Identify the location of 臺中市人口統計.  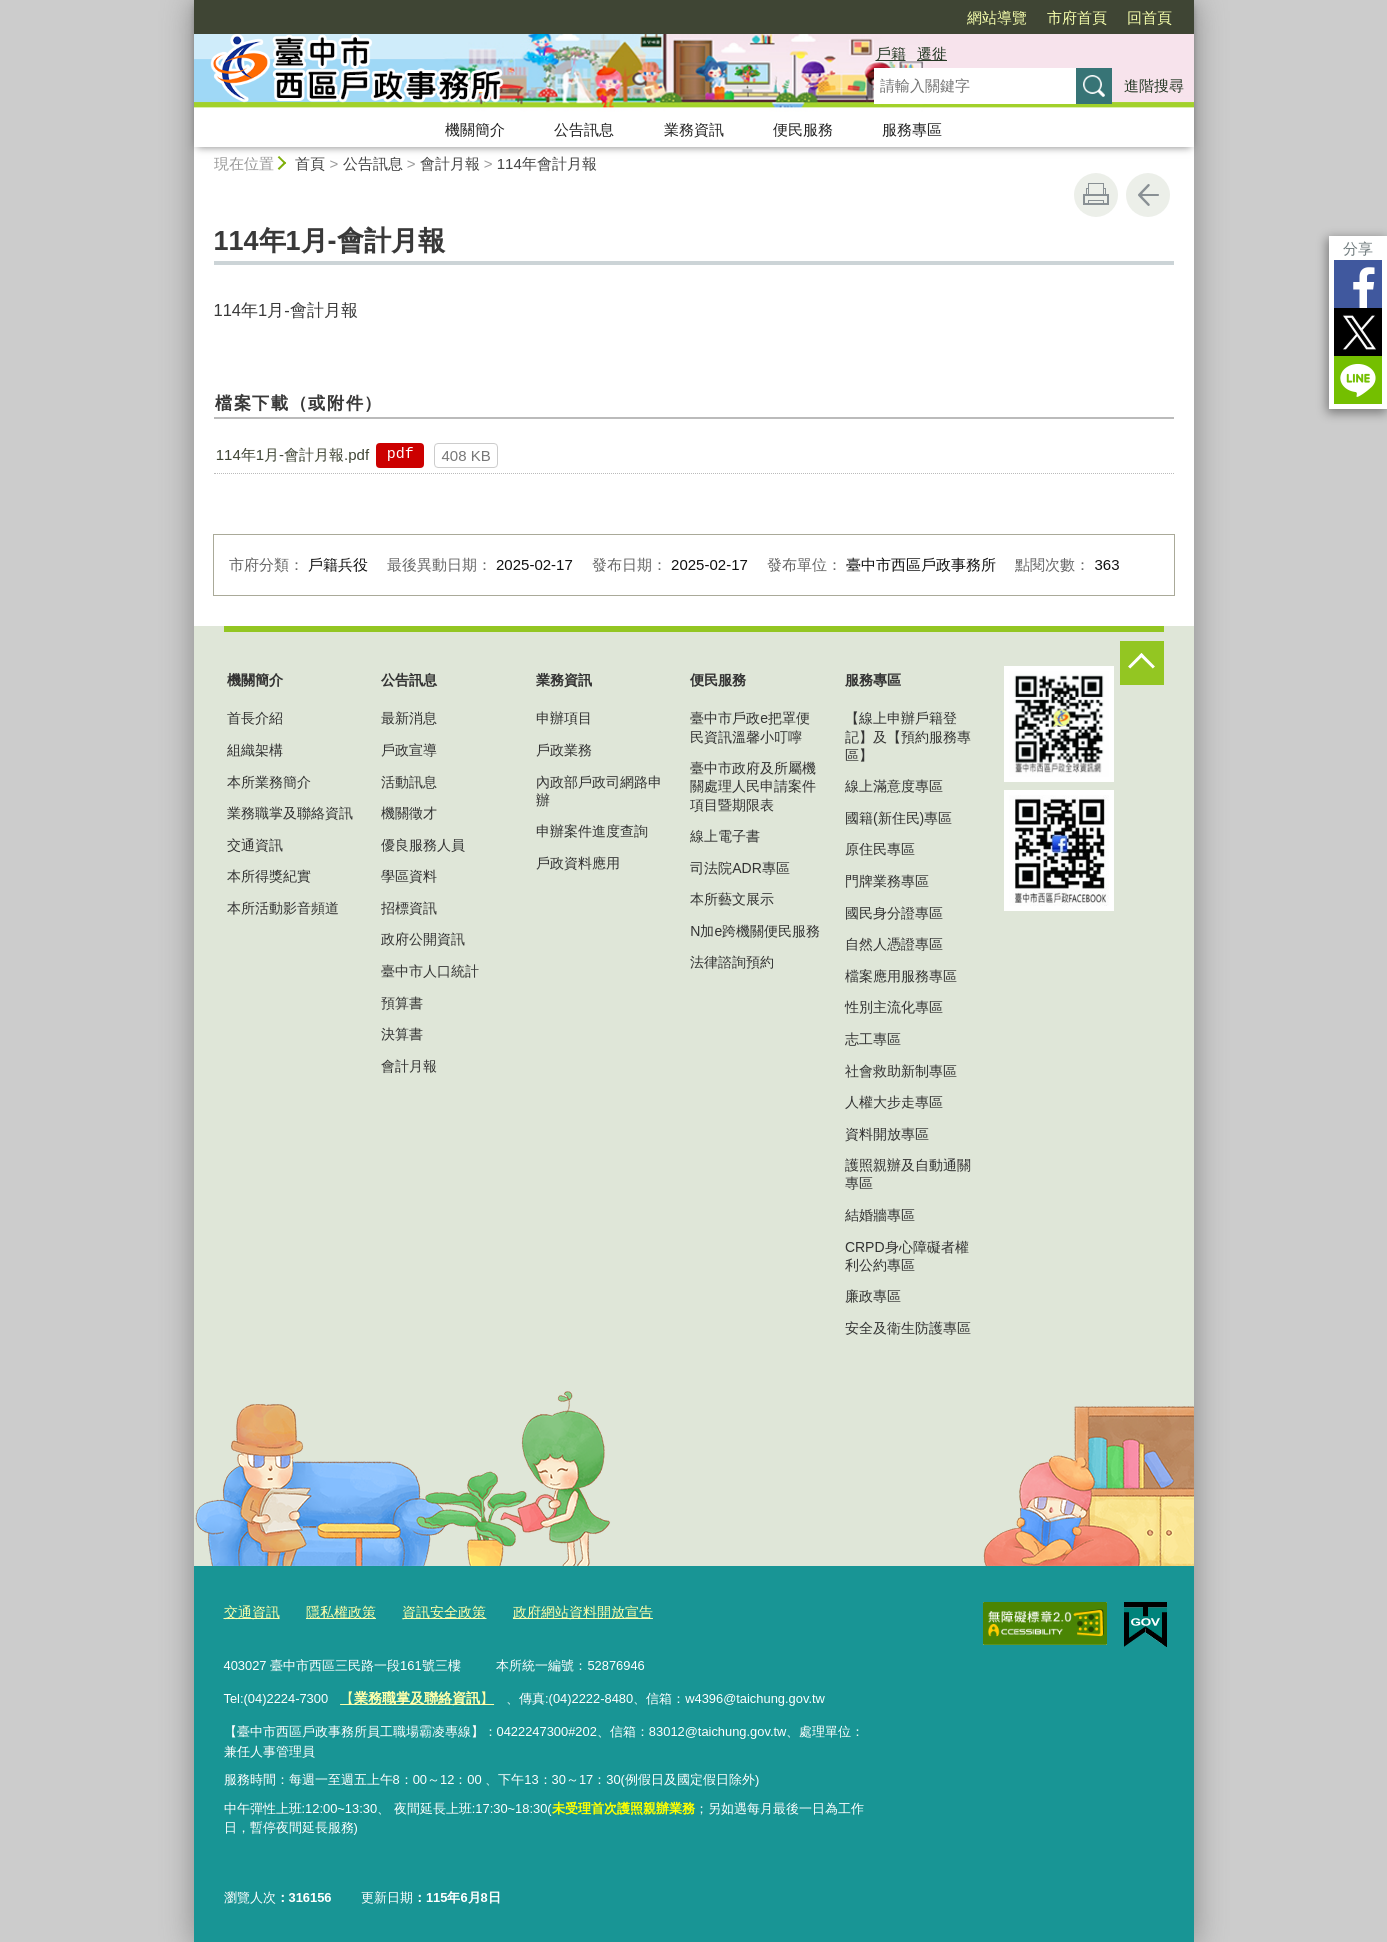
(430, 971).